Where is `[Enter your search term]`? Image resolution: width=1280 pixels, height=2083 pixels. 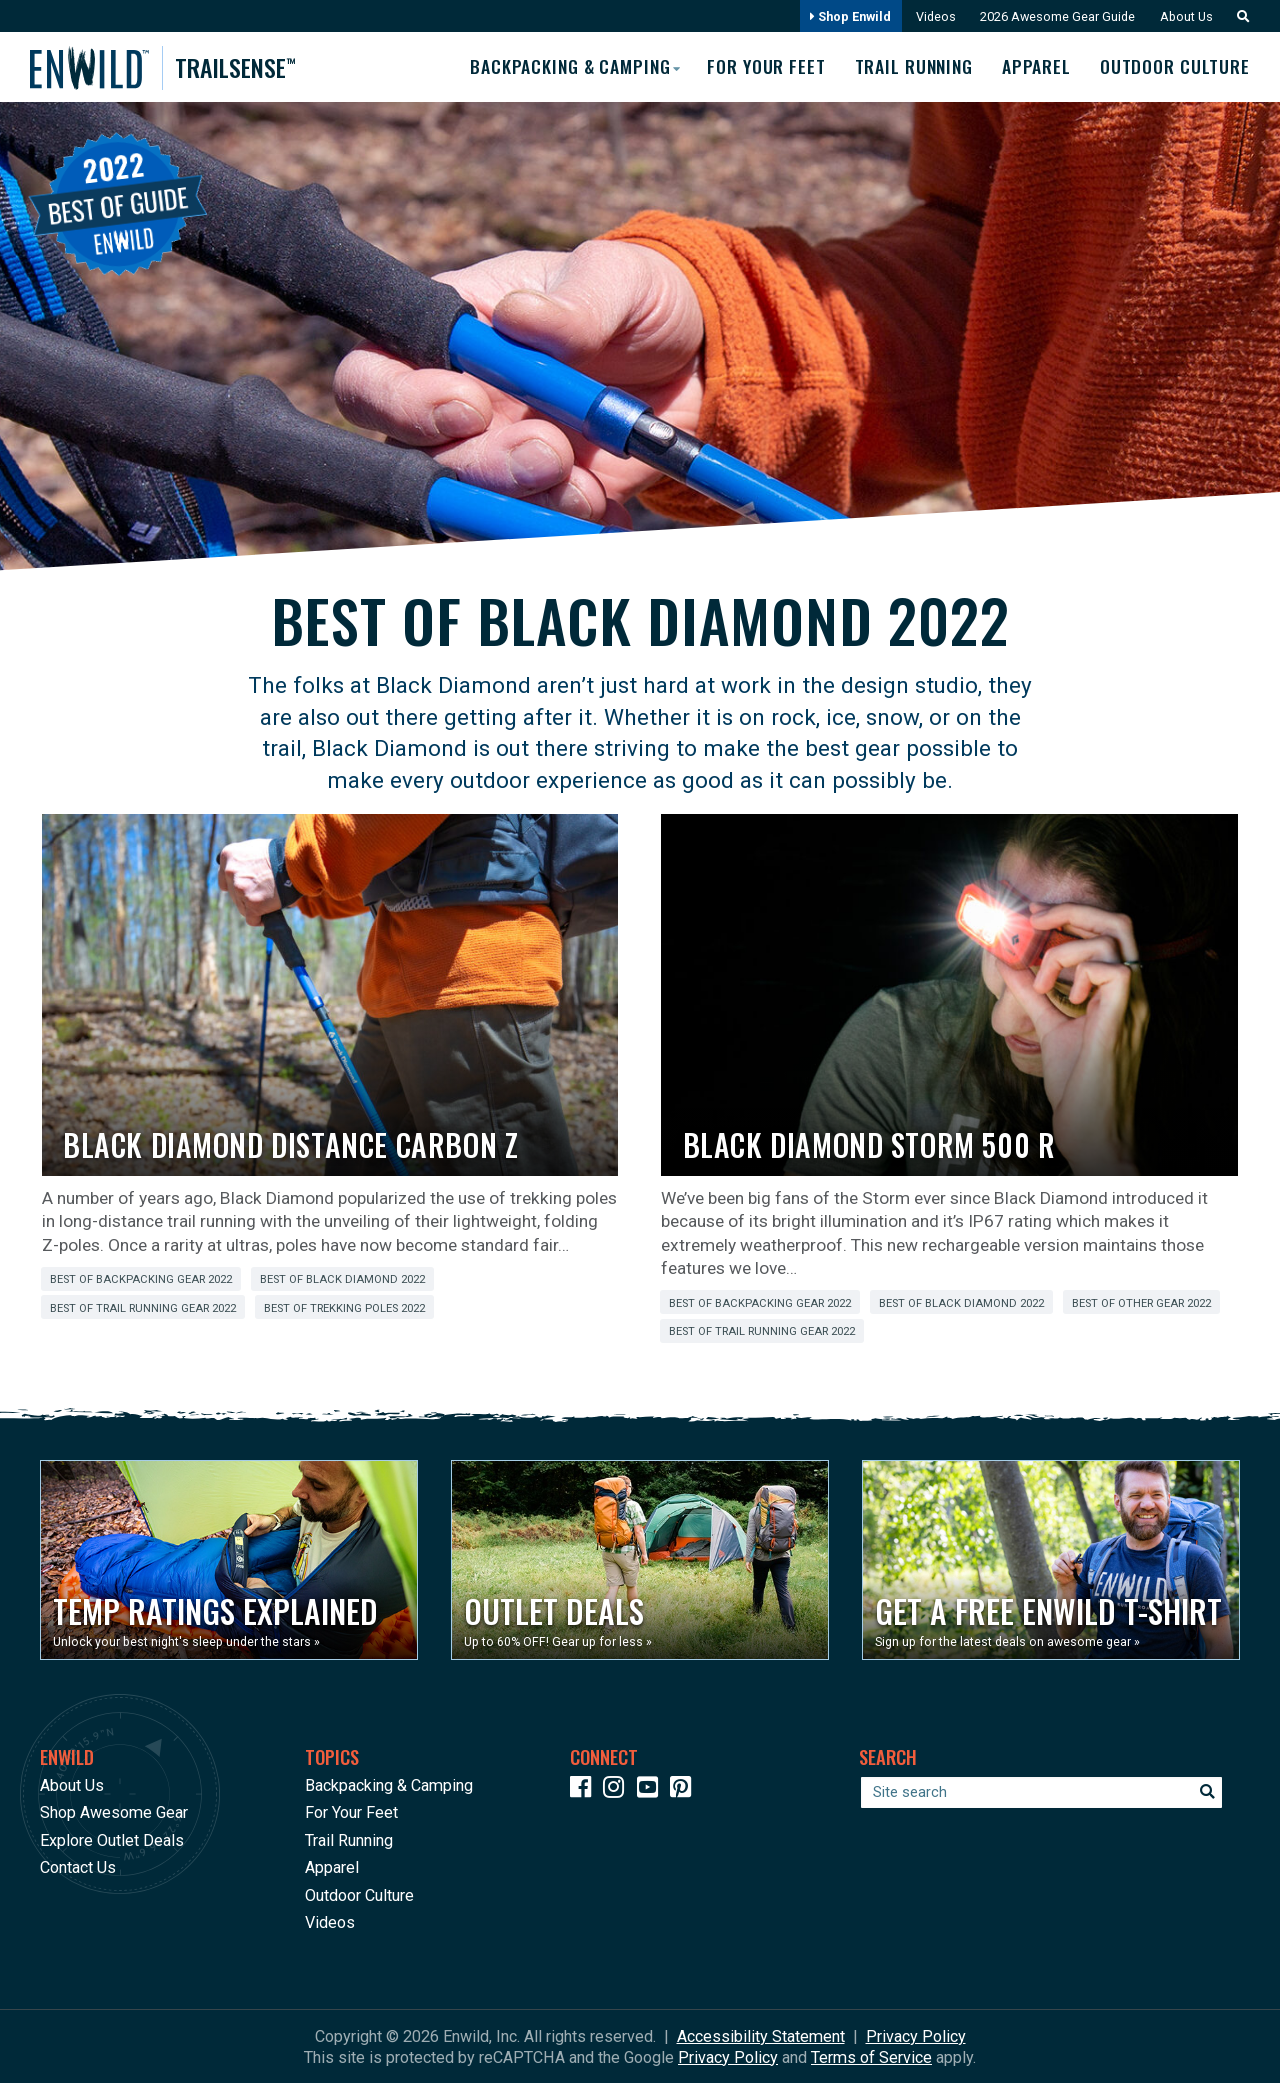
[Enter your search term] is located at coordinates (1041, 1791).